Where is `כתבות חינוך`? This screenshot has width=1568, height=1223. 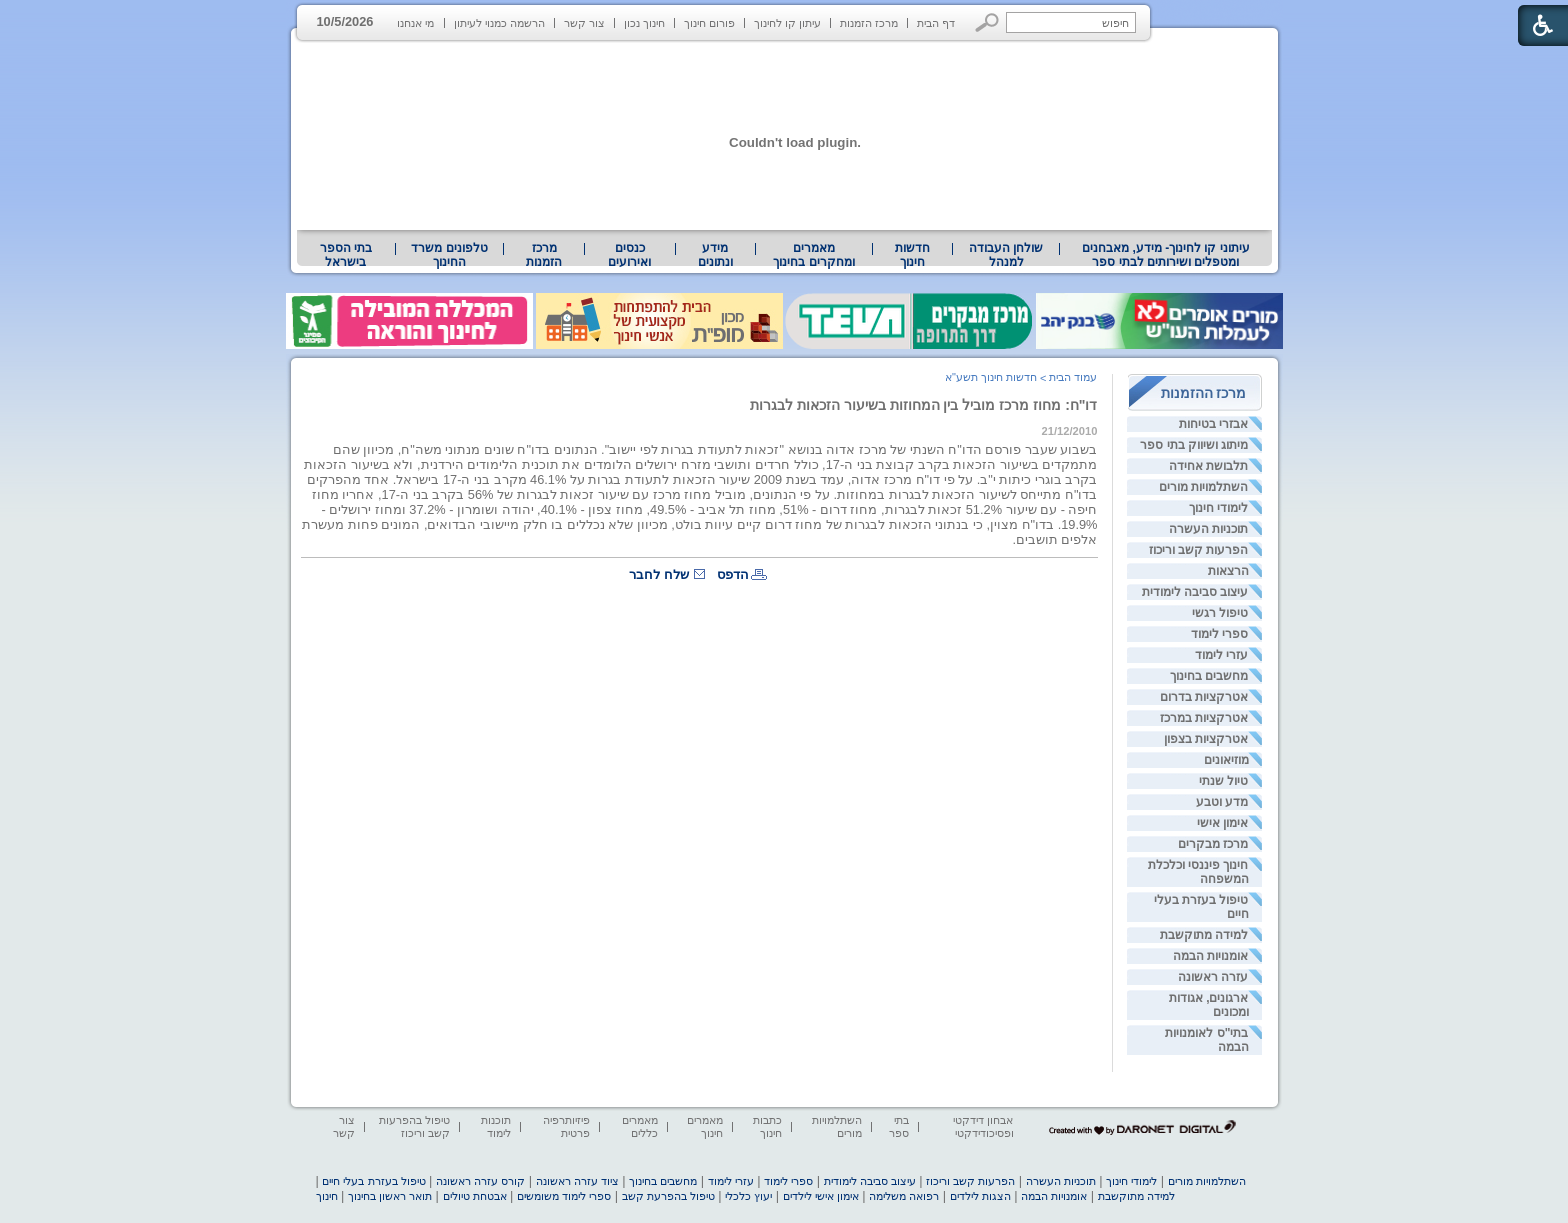
כתבות חינוך is located at coordinates (767, 1126).